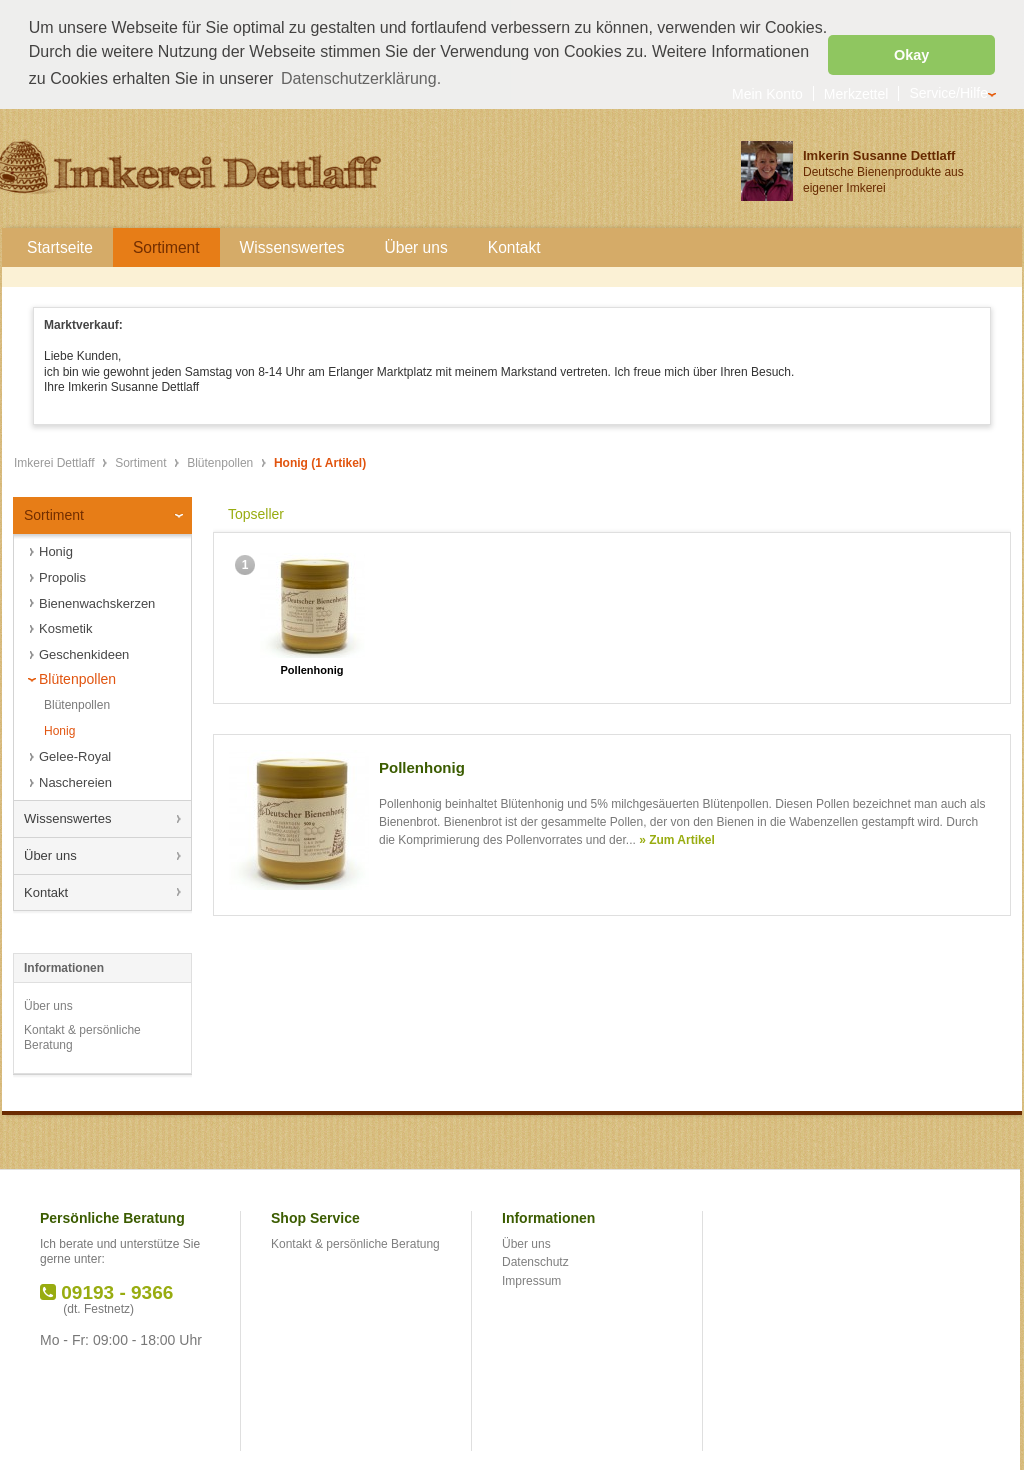  I want to click on Naschereien, so click(75, 780).